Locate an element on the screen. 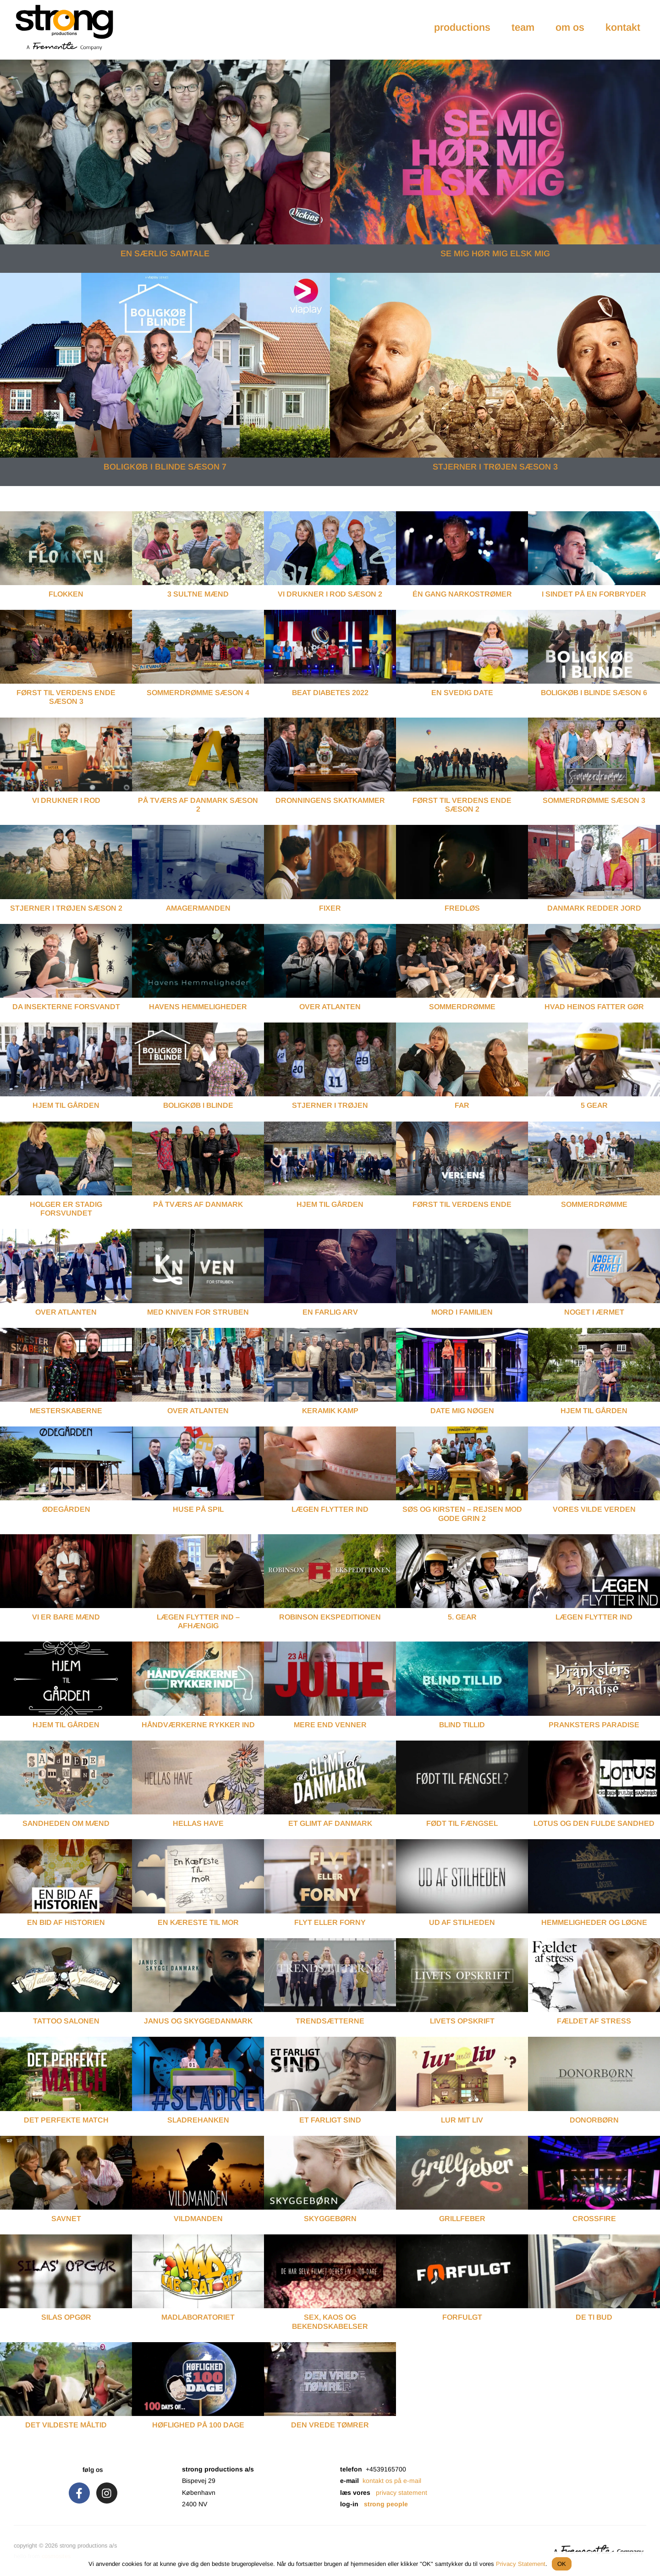 This screenshot has width=660, height=2576. Pranksters Paradise is located at coordinates (594, 1725).